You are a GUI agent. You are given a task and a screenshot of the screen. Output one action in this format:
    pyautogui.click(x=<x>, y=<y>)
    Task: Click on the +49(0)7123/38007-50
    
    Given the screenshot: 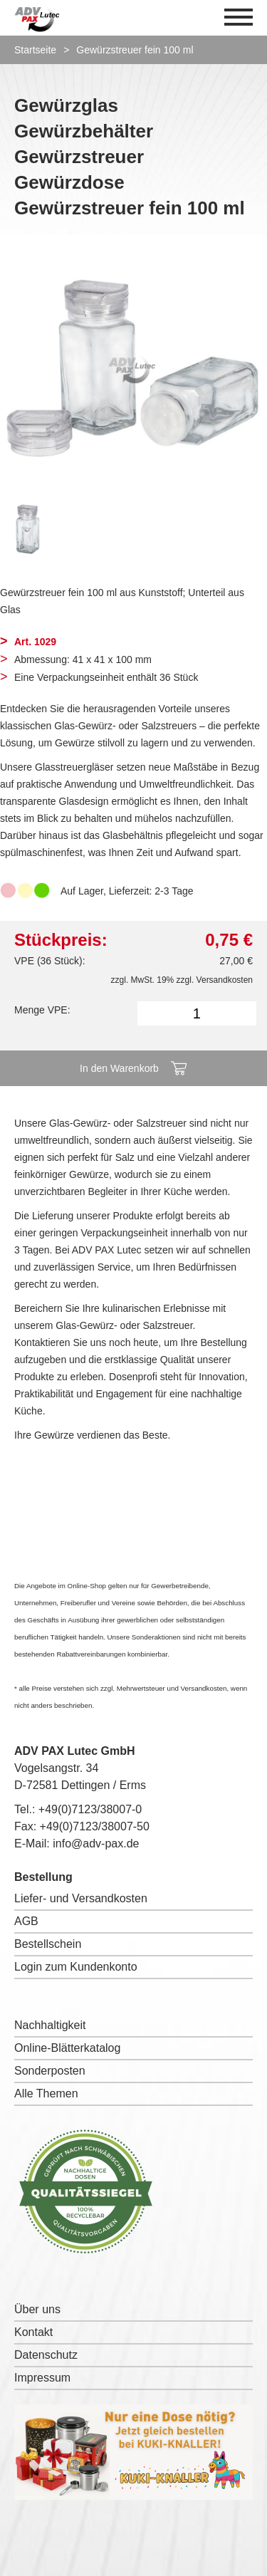 What is the action you would take?
    pyautogui.click(x=95, y=1826)
    